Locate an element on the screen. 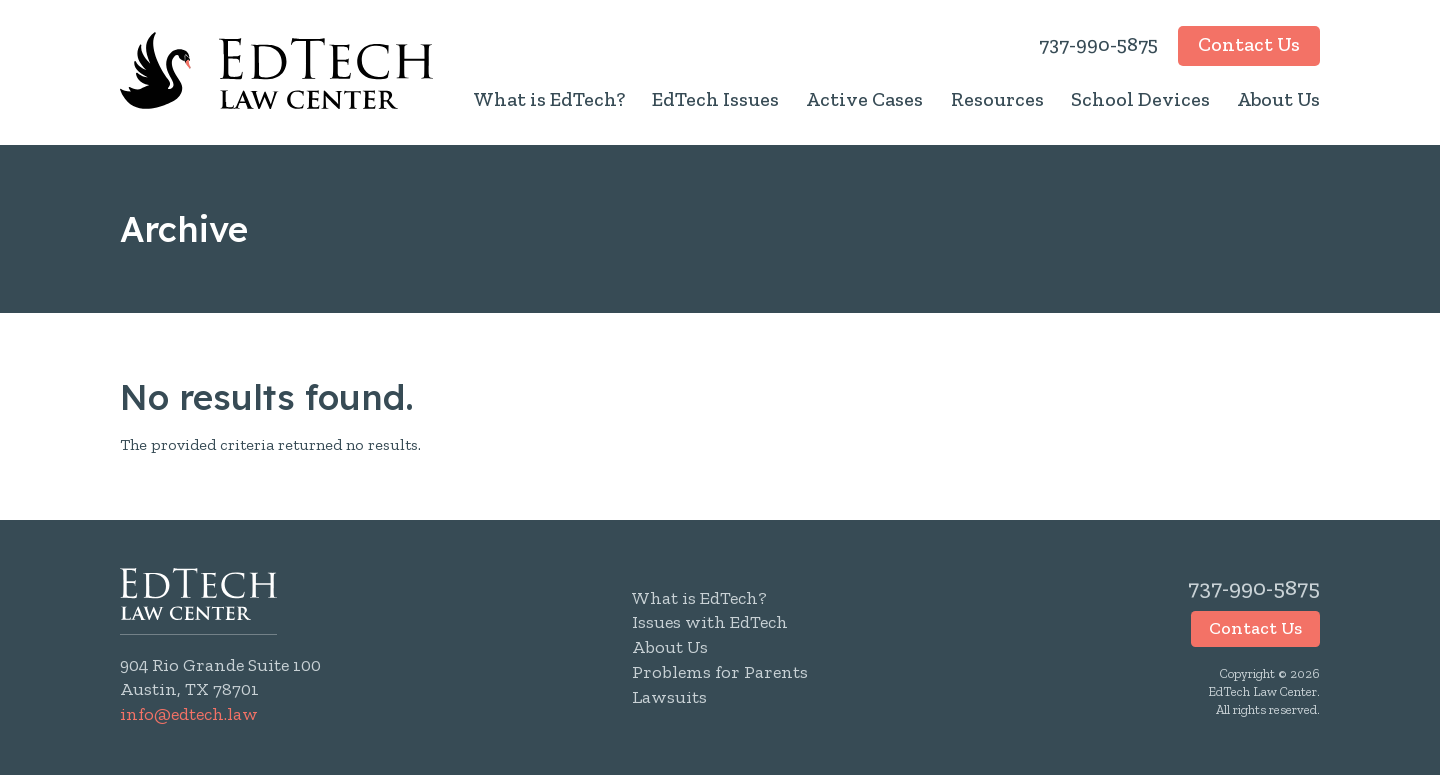 The image size is (1440, 775). Lawsuits is located at coordinates (669, 697).